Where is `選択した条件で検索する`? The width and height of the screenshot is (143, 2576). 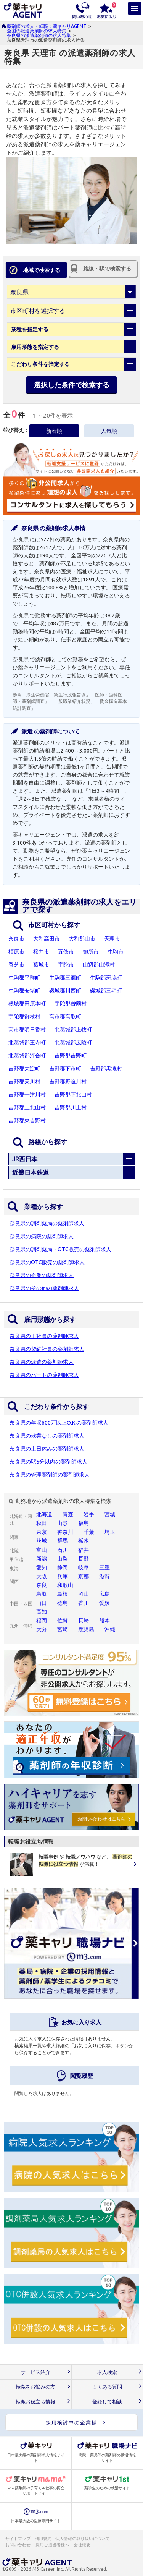 選択した条件で検索する is located at coordinates (71, 385).